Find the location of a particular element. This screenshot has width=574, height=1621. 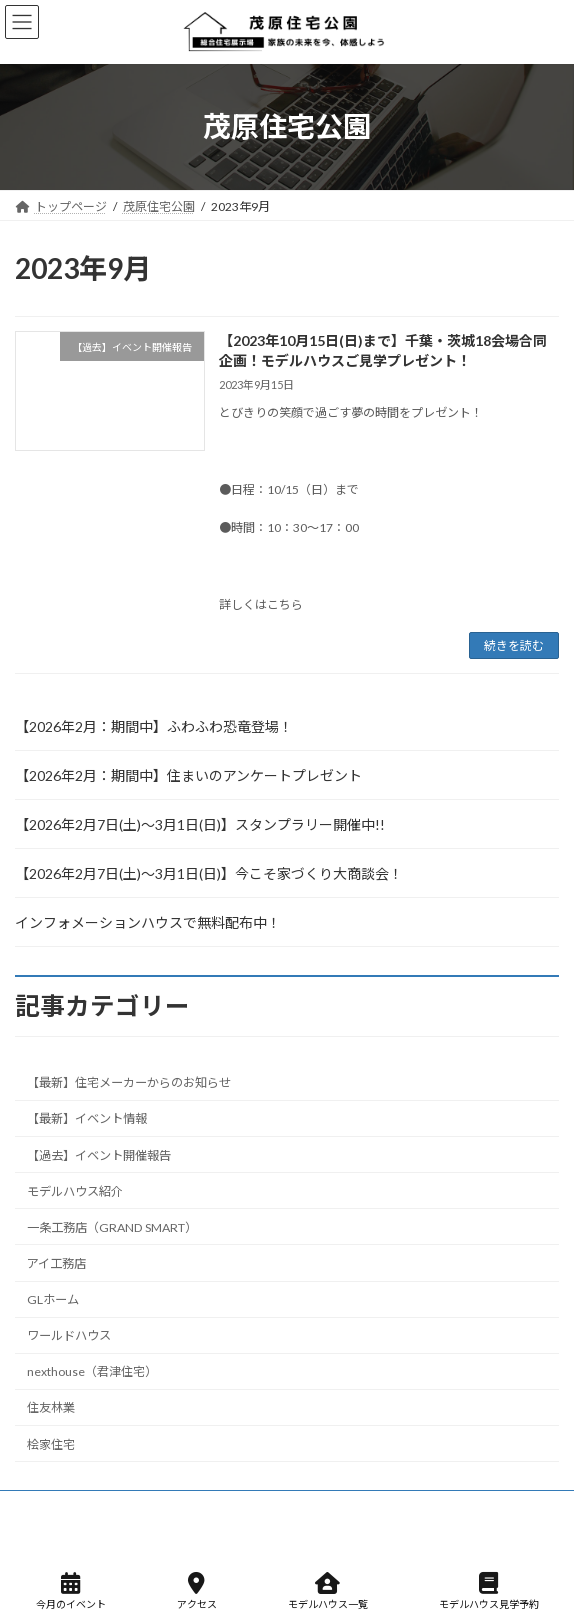

【最新】イベント情報 is located at coordinates (87, 1119).